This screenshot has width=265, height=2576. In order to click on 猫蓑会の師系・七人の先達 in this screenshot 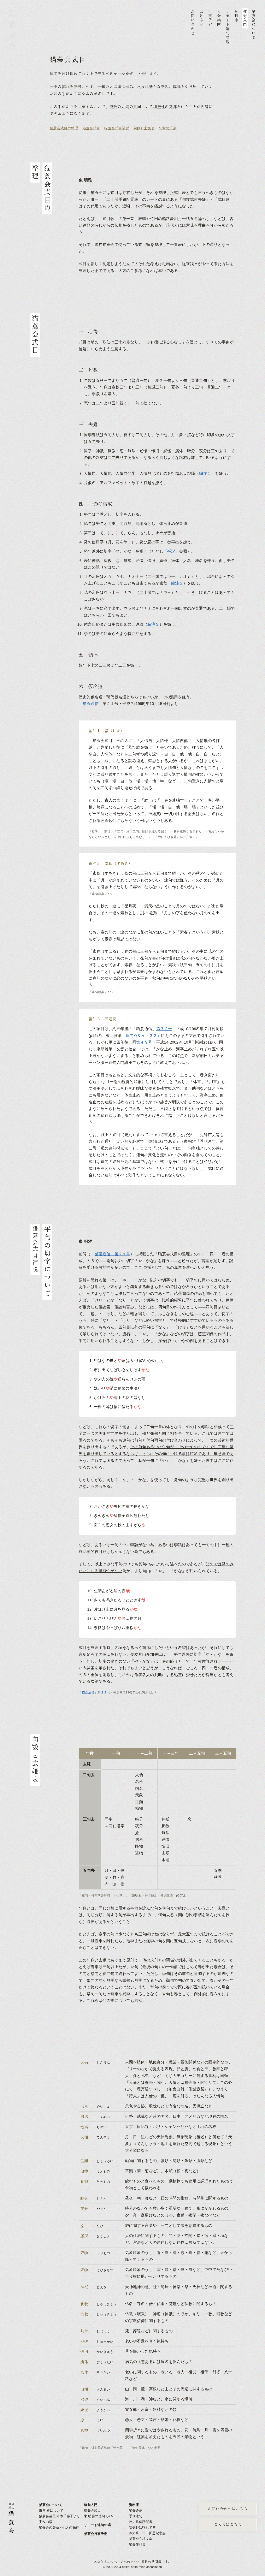, I will do `click(59, 2527)`.